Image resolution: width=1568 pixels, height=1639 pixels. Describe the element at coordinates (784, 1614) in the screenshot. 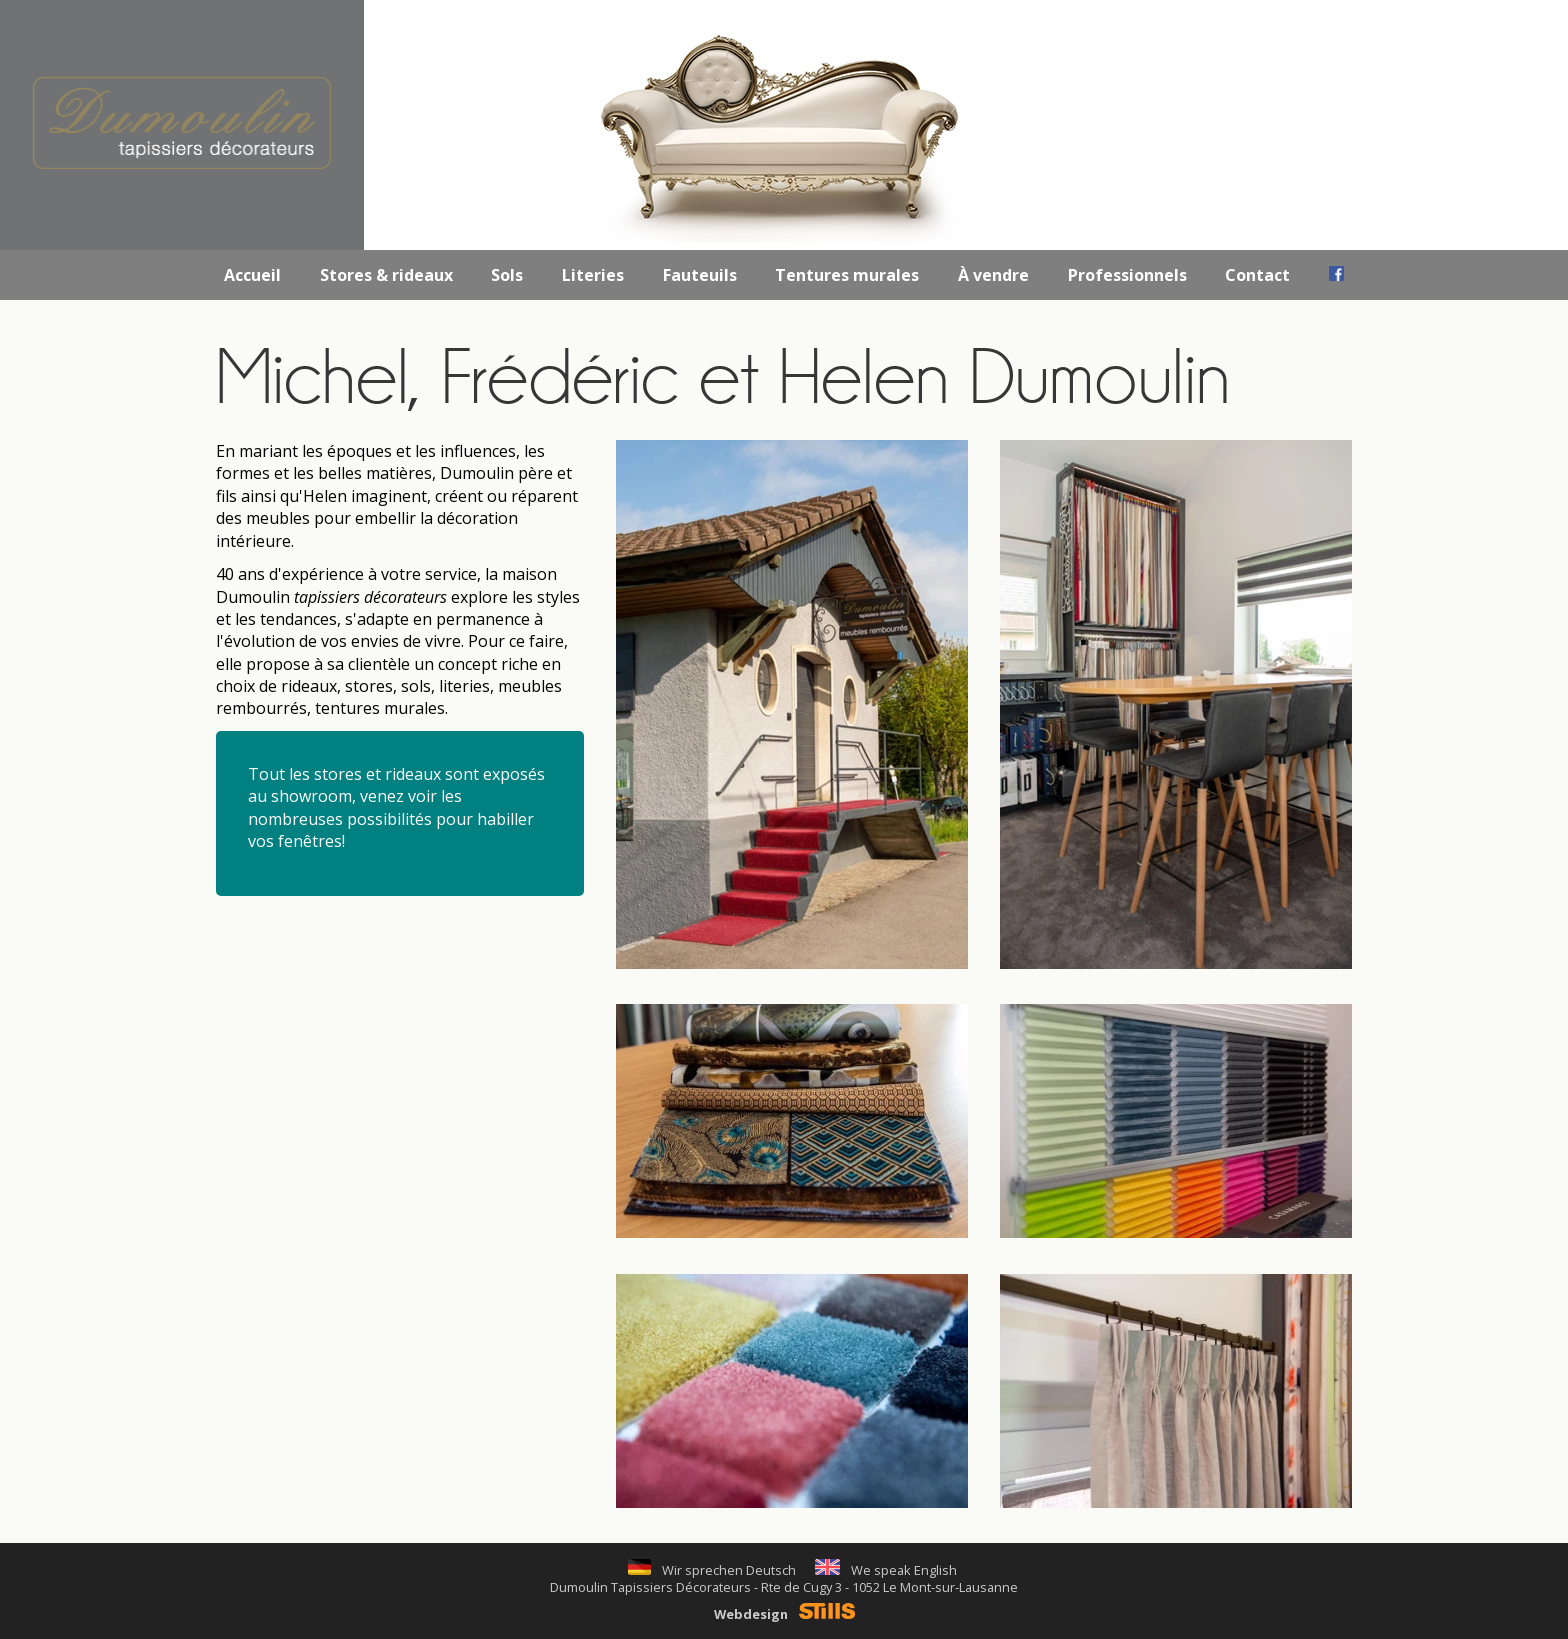

I see `Webdesign` at that location.